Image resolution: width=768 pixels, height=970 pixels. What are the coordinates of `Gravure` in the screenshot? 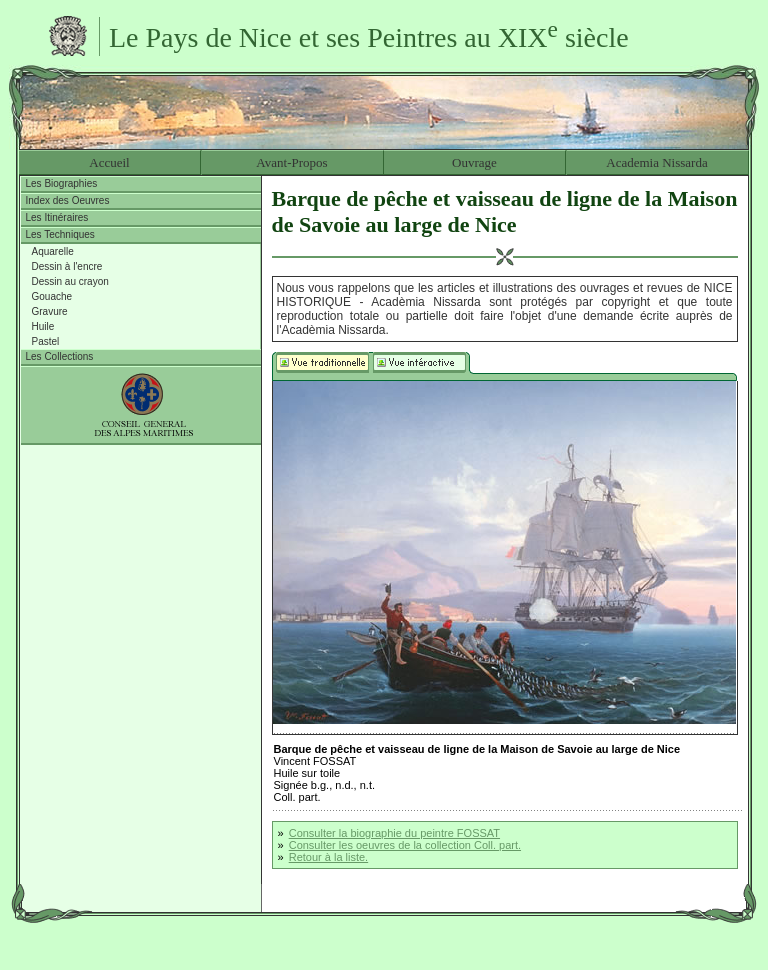 It's located at (50, 311).